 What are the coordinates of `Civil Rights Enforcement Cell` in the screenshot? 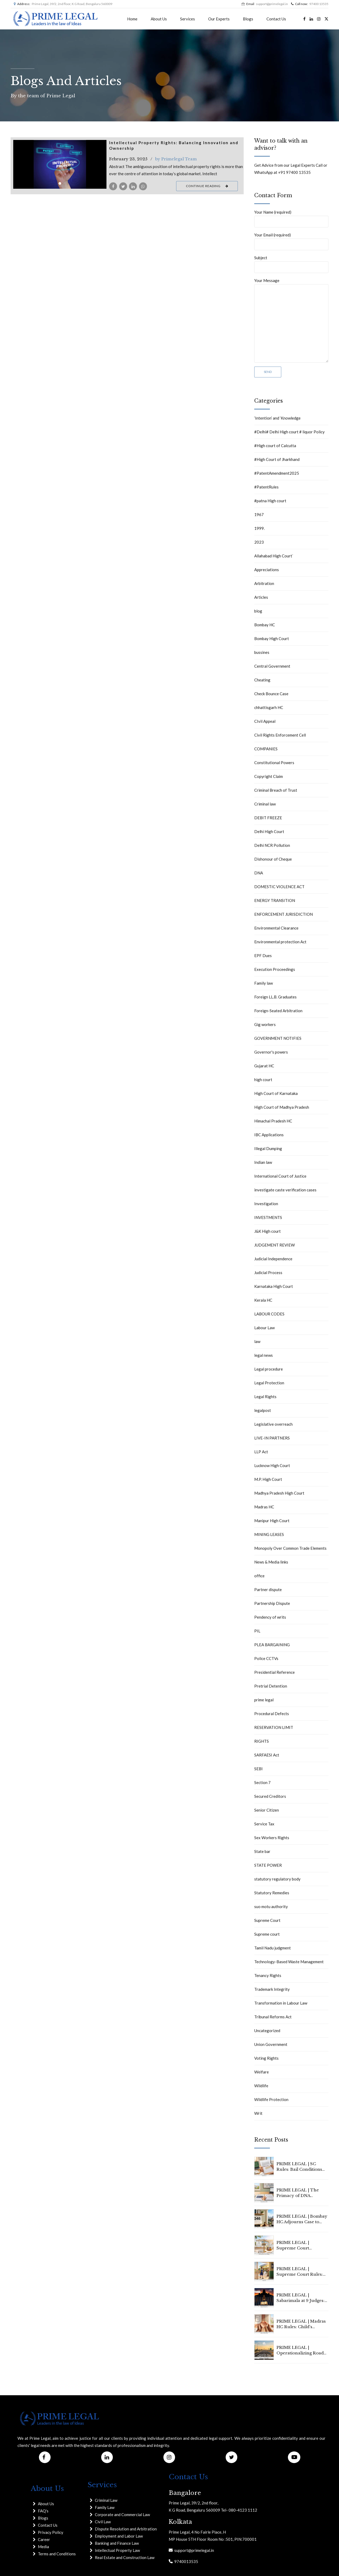 It's located at (280, 735).